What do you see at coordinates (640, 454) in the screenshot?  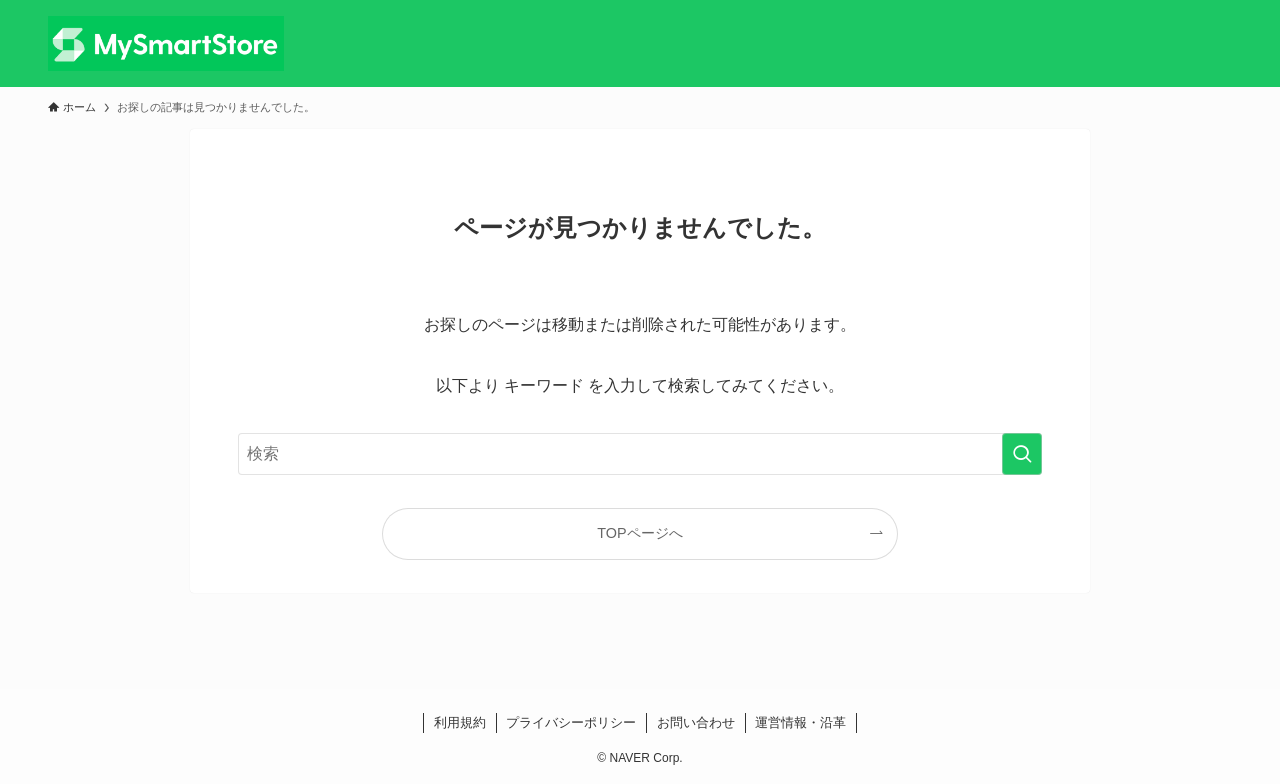 I see `[検索ワード]` at bounding box center [640, 454].